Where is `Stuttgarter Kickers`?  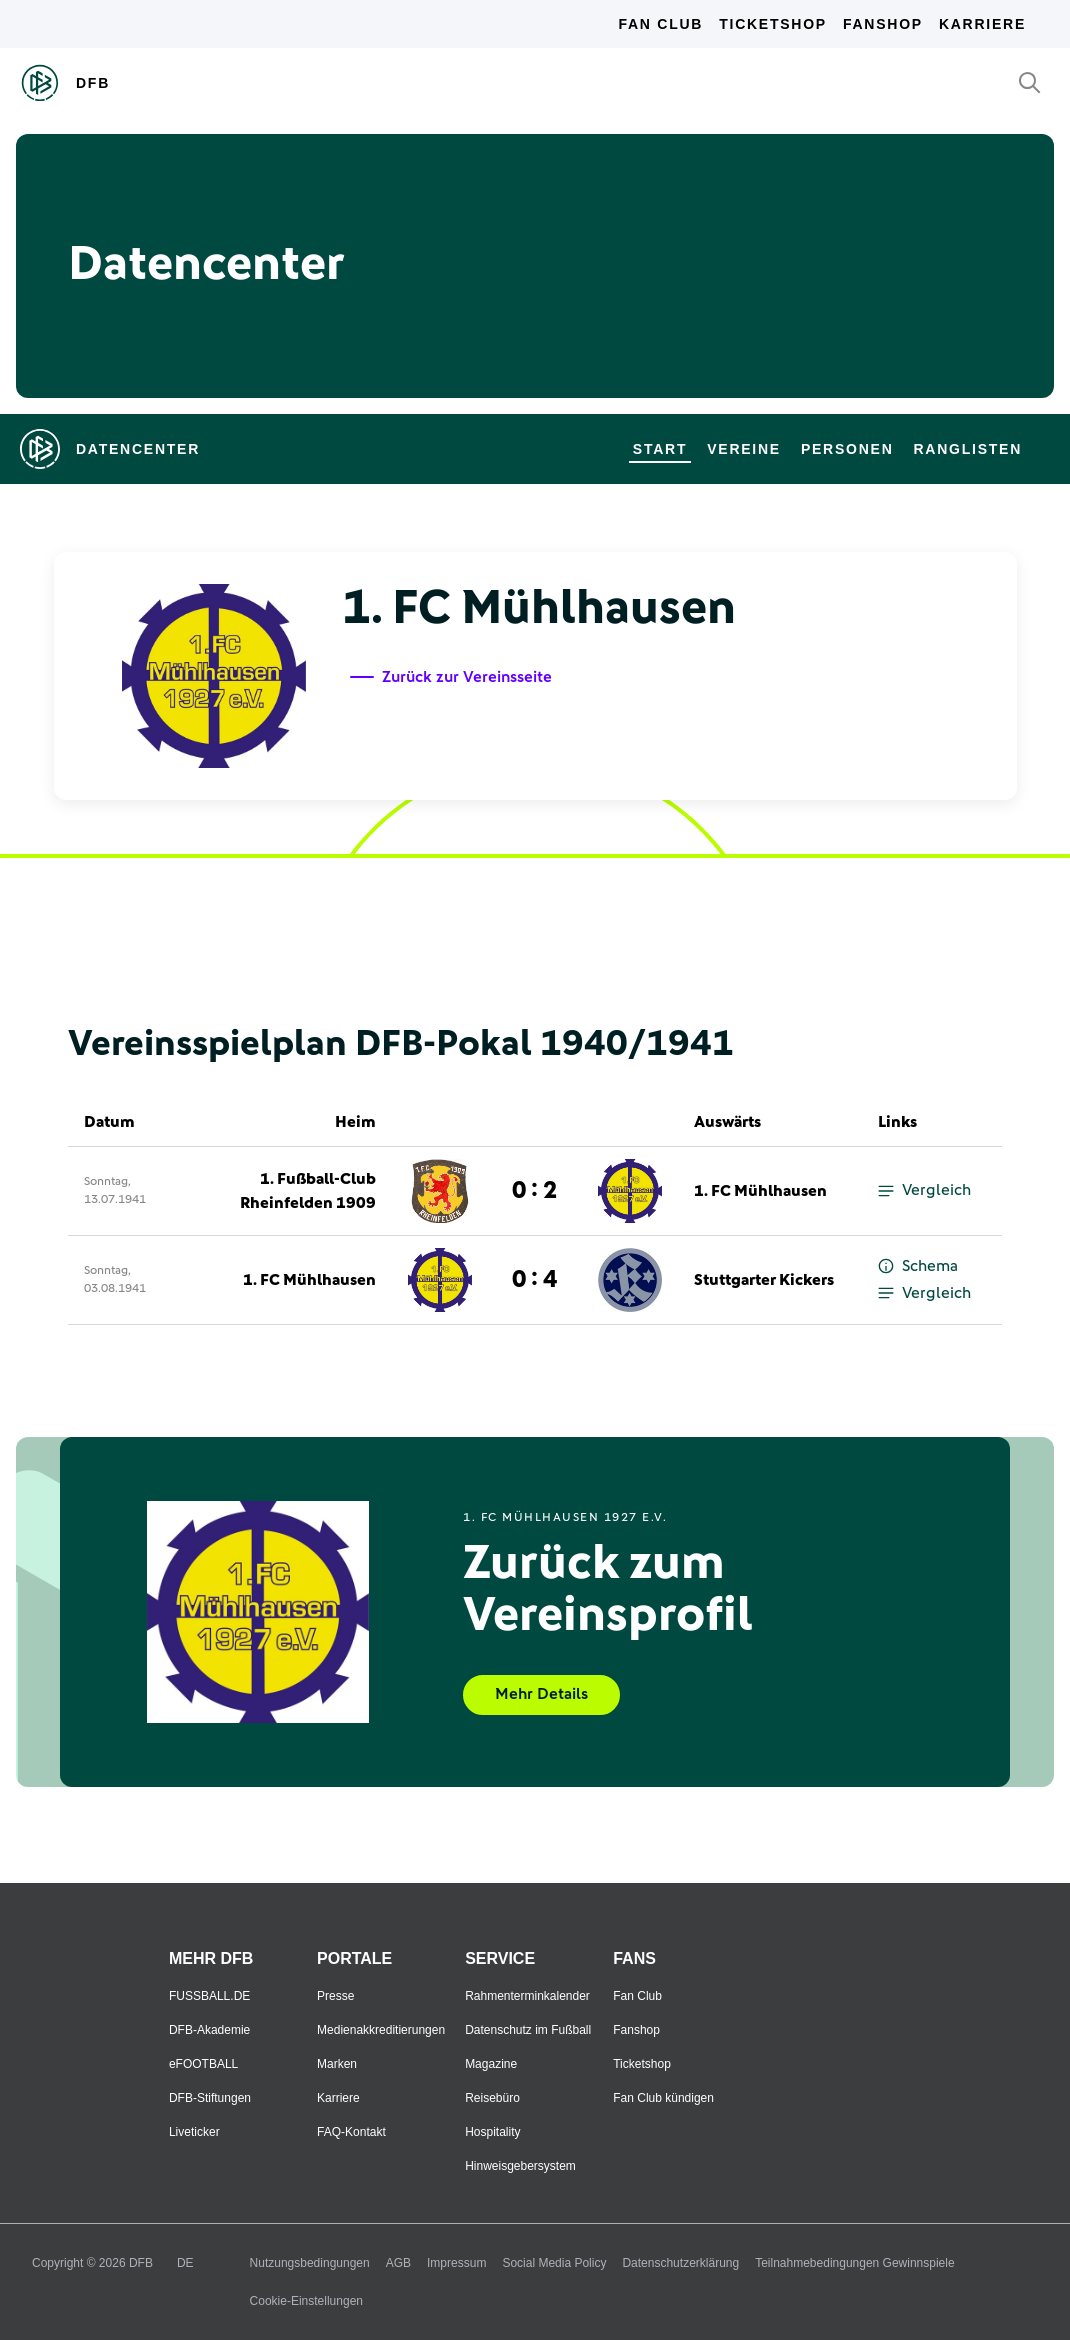 Stuttgarter Kickers is located at coordinates (764, 1280).